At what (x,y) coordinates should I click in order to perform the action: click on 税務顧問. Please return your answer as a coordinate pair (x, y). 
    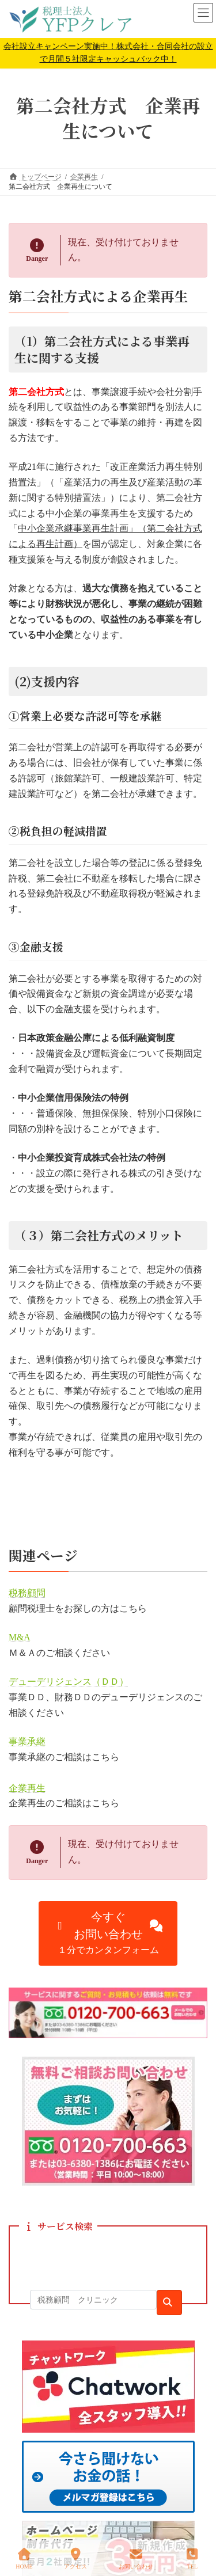
    Looking at the image, I should click on (27, 1593).